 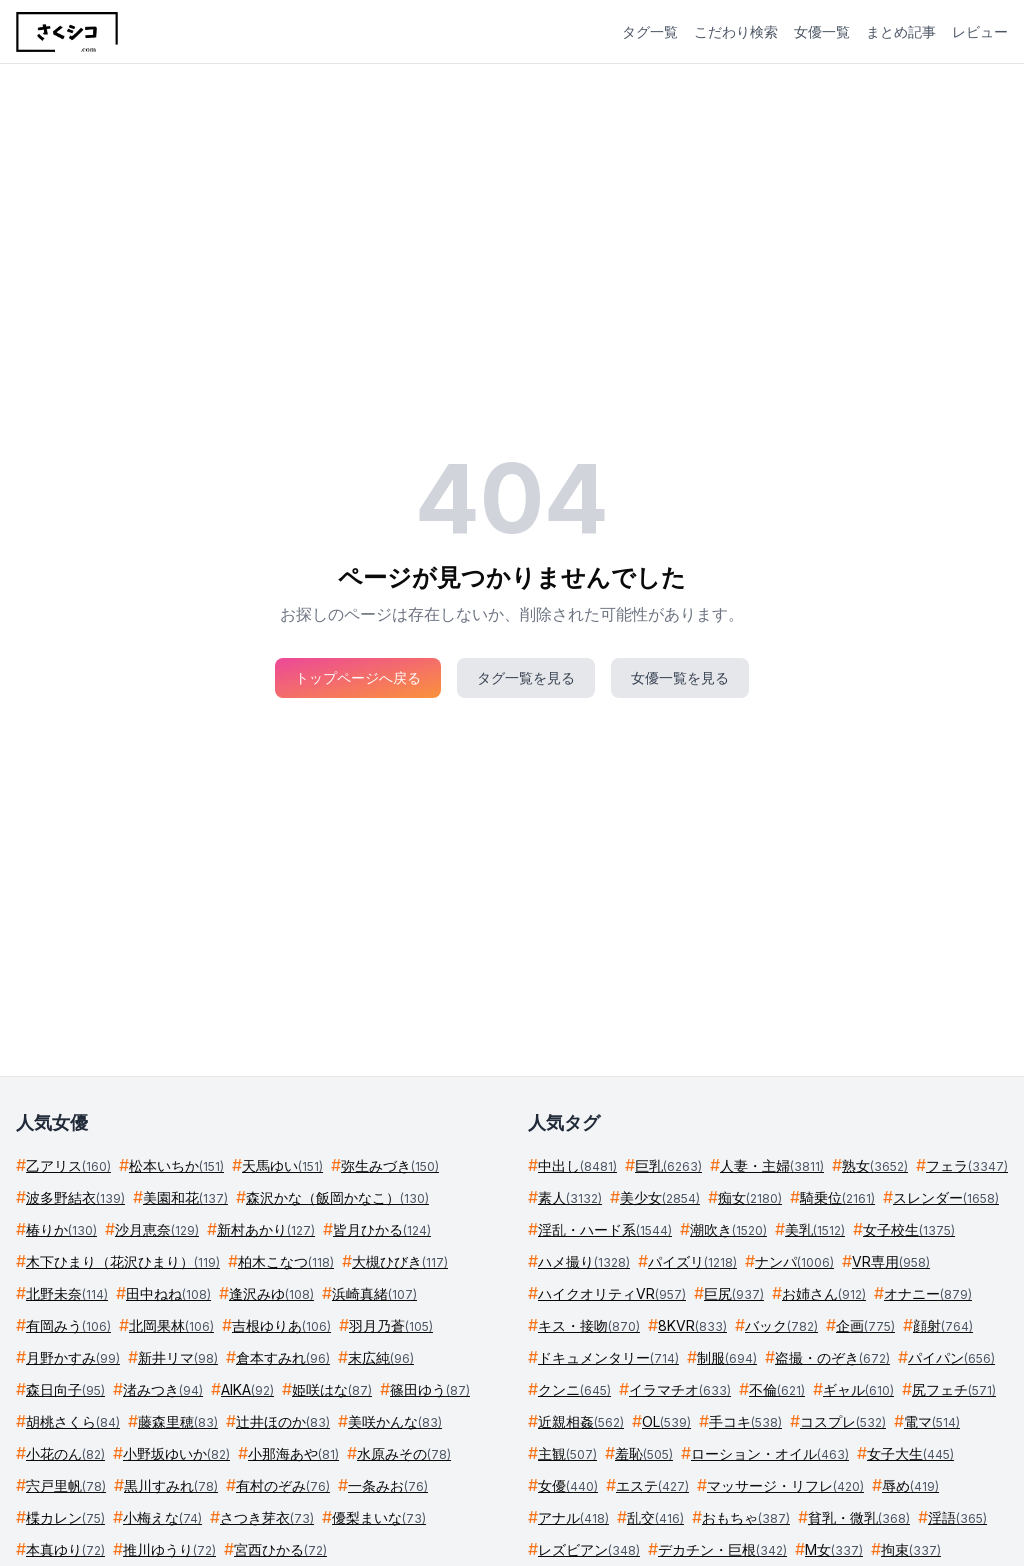 I want to click on 不倫, so click(x=777, y=1389).